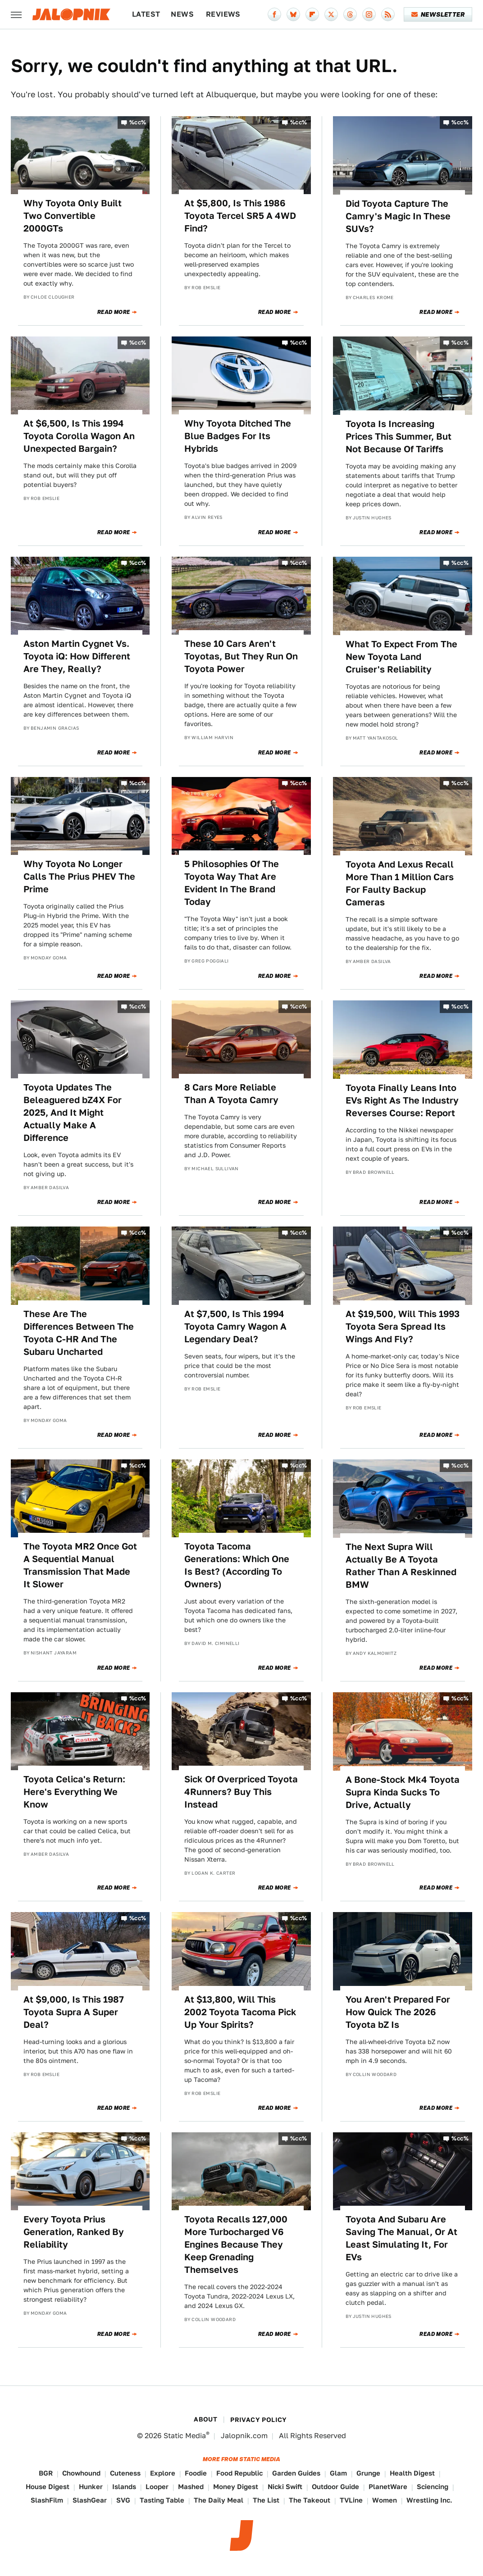  What do you see at coordinates (236, 1565) in the screenshot?
I see `Toyota Tacoma Generations: Which One Is Best? (According To Owners)` at bounding box center [236, 1565].